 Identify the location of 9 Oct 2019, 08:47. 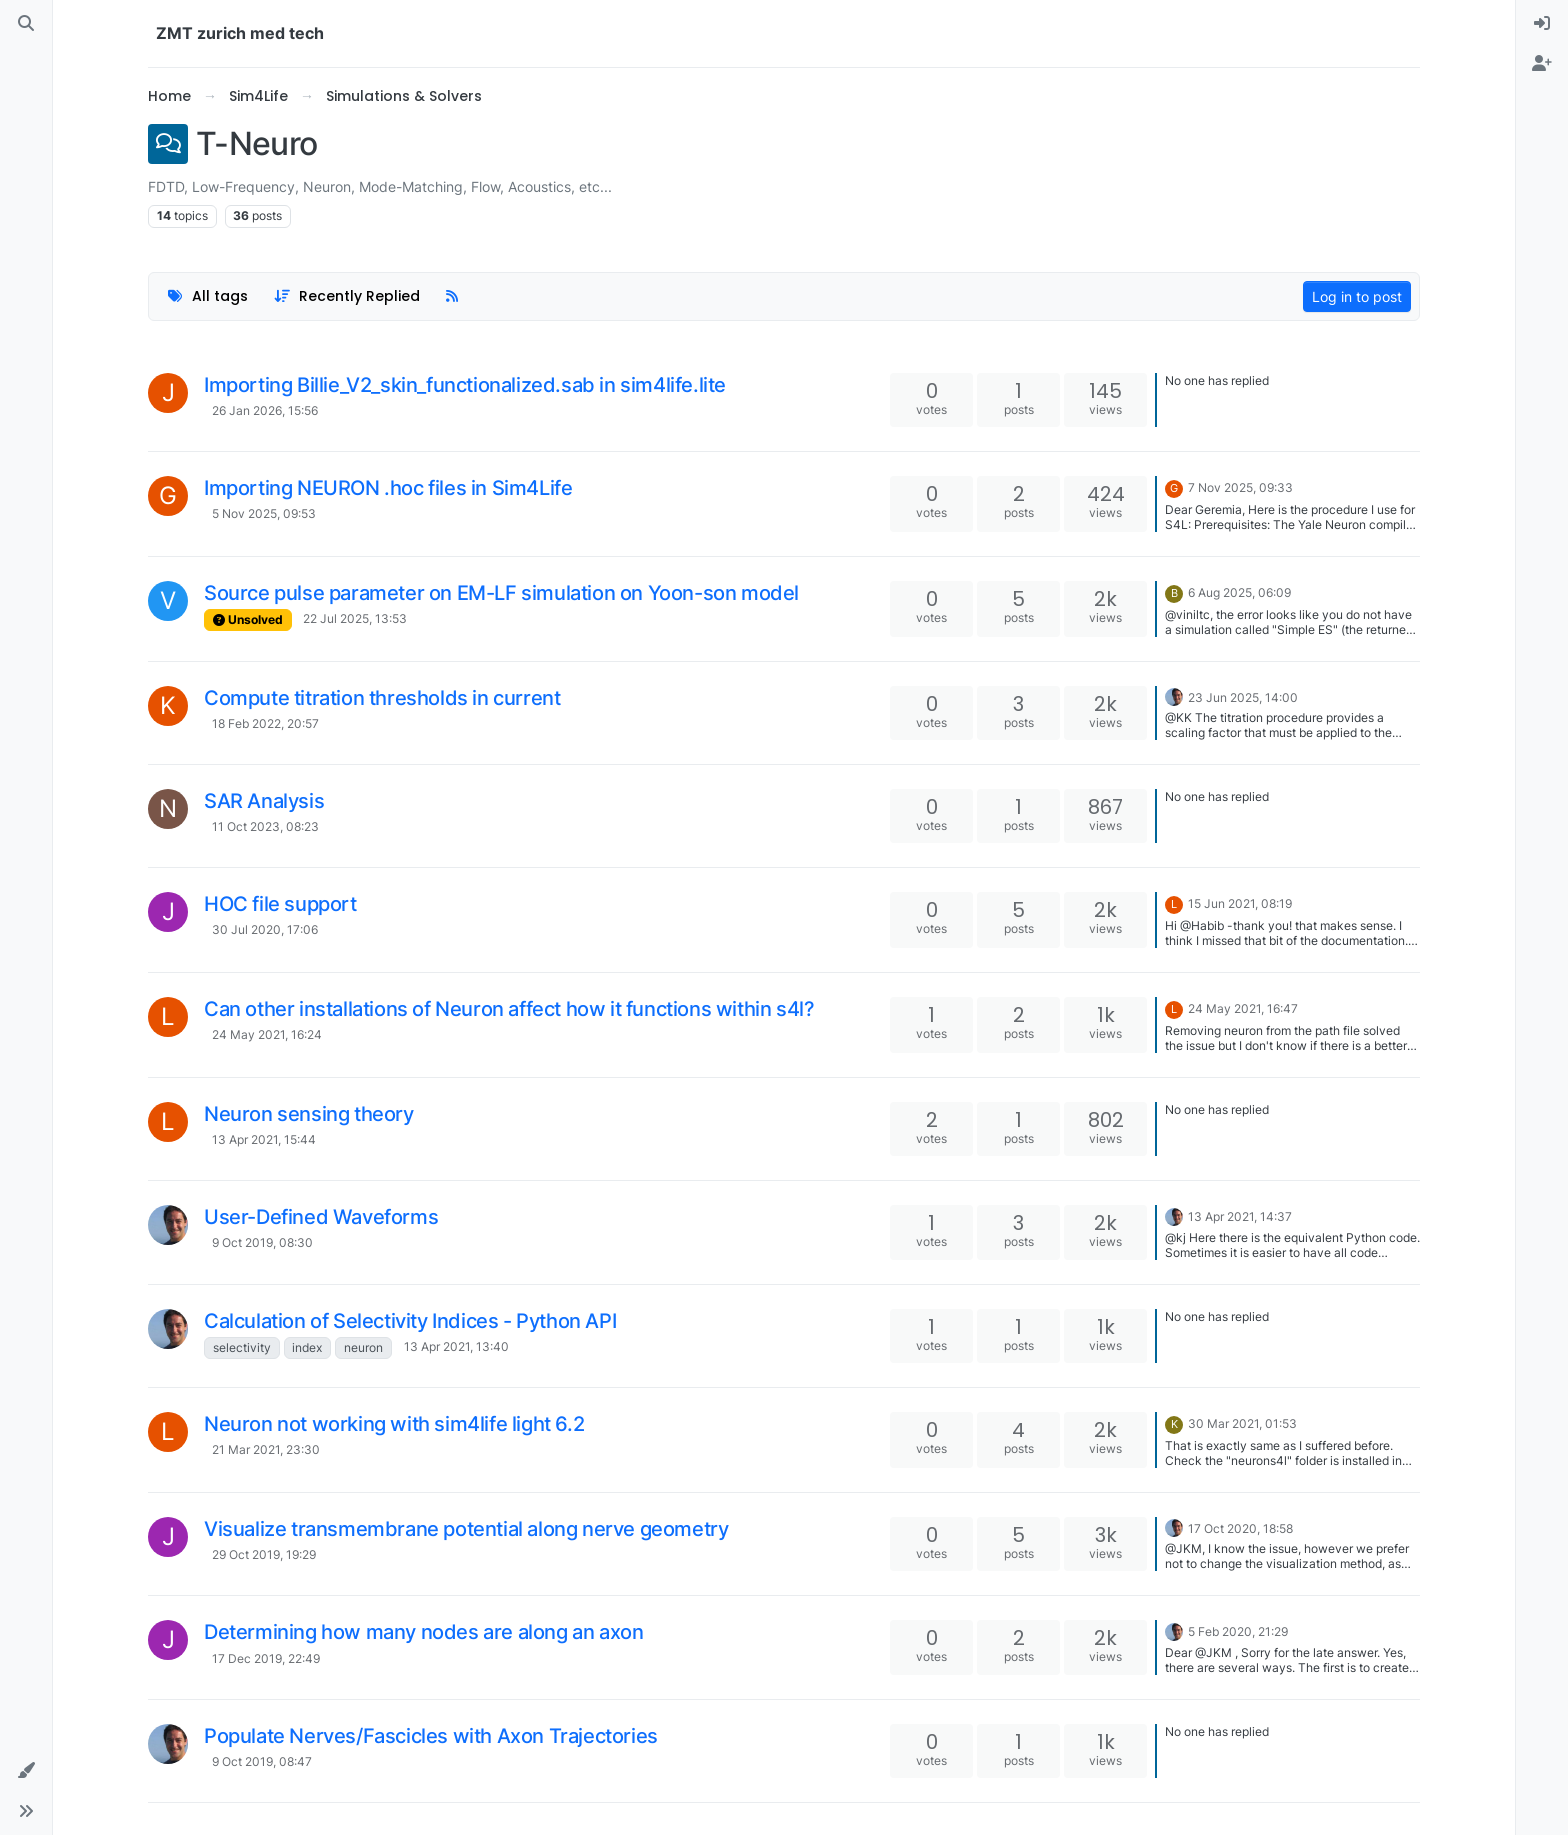
(262, 1761).